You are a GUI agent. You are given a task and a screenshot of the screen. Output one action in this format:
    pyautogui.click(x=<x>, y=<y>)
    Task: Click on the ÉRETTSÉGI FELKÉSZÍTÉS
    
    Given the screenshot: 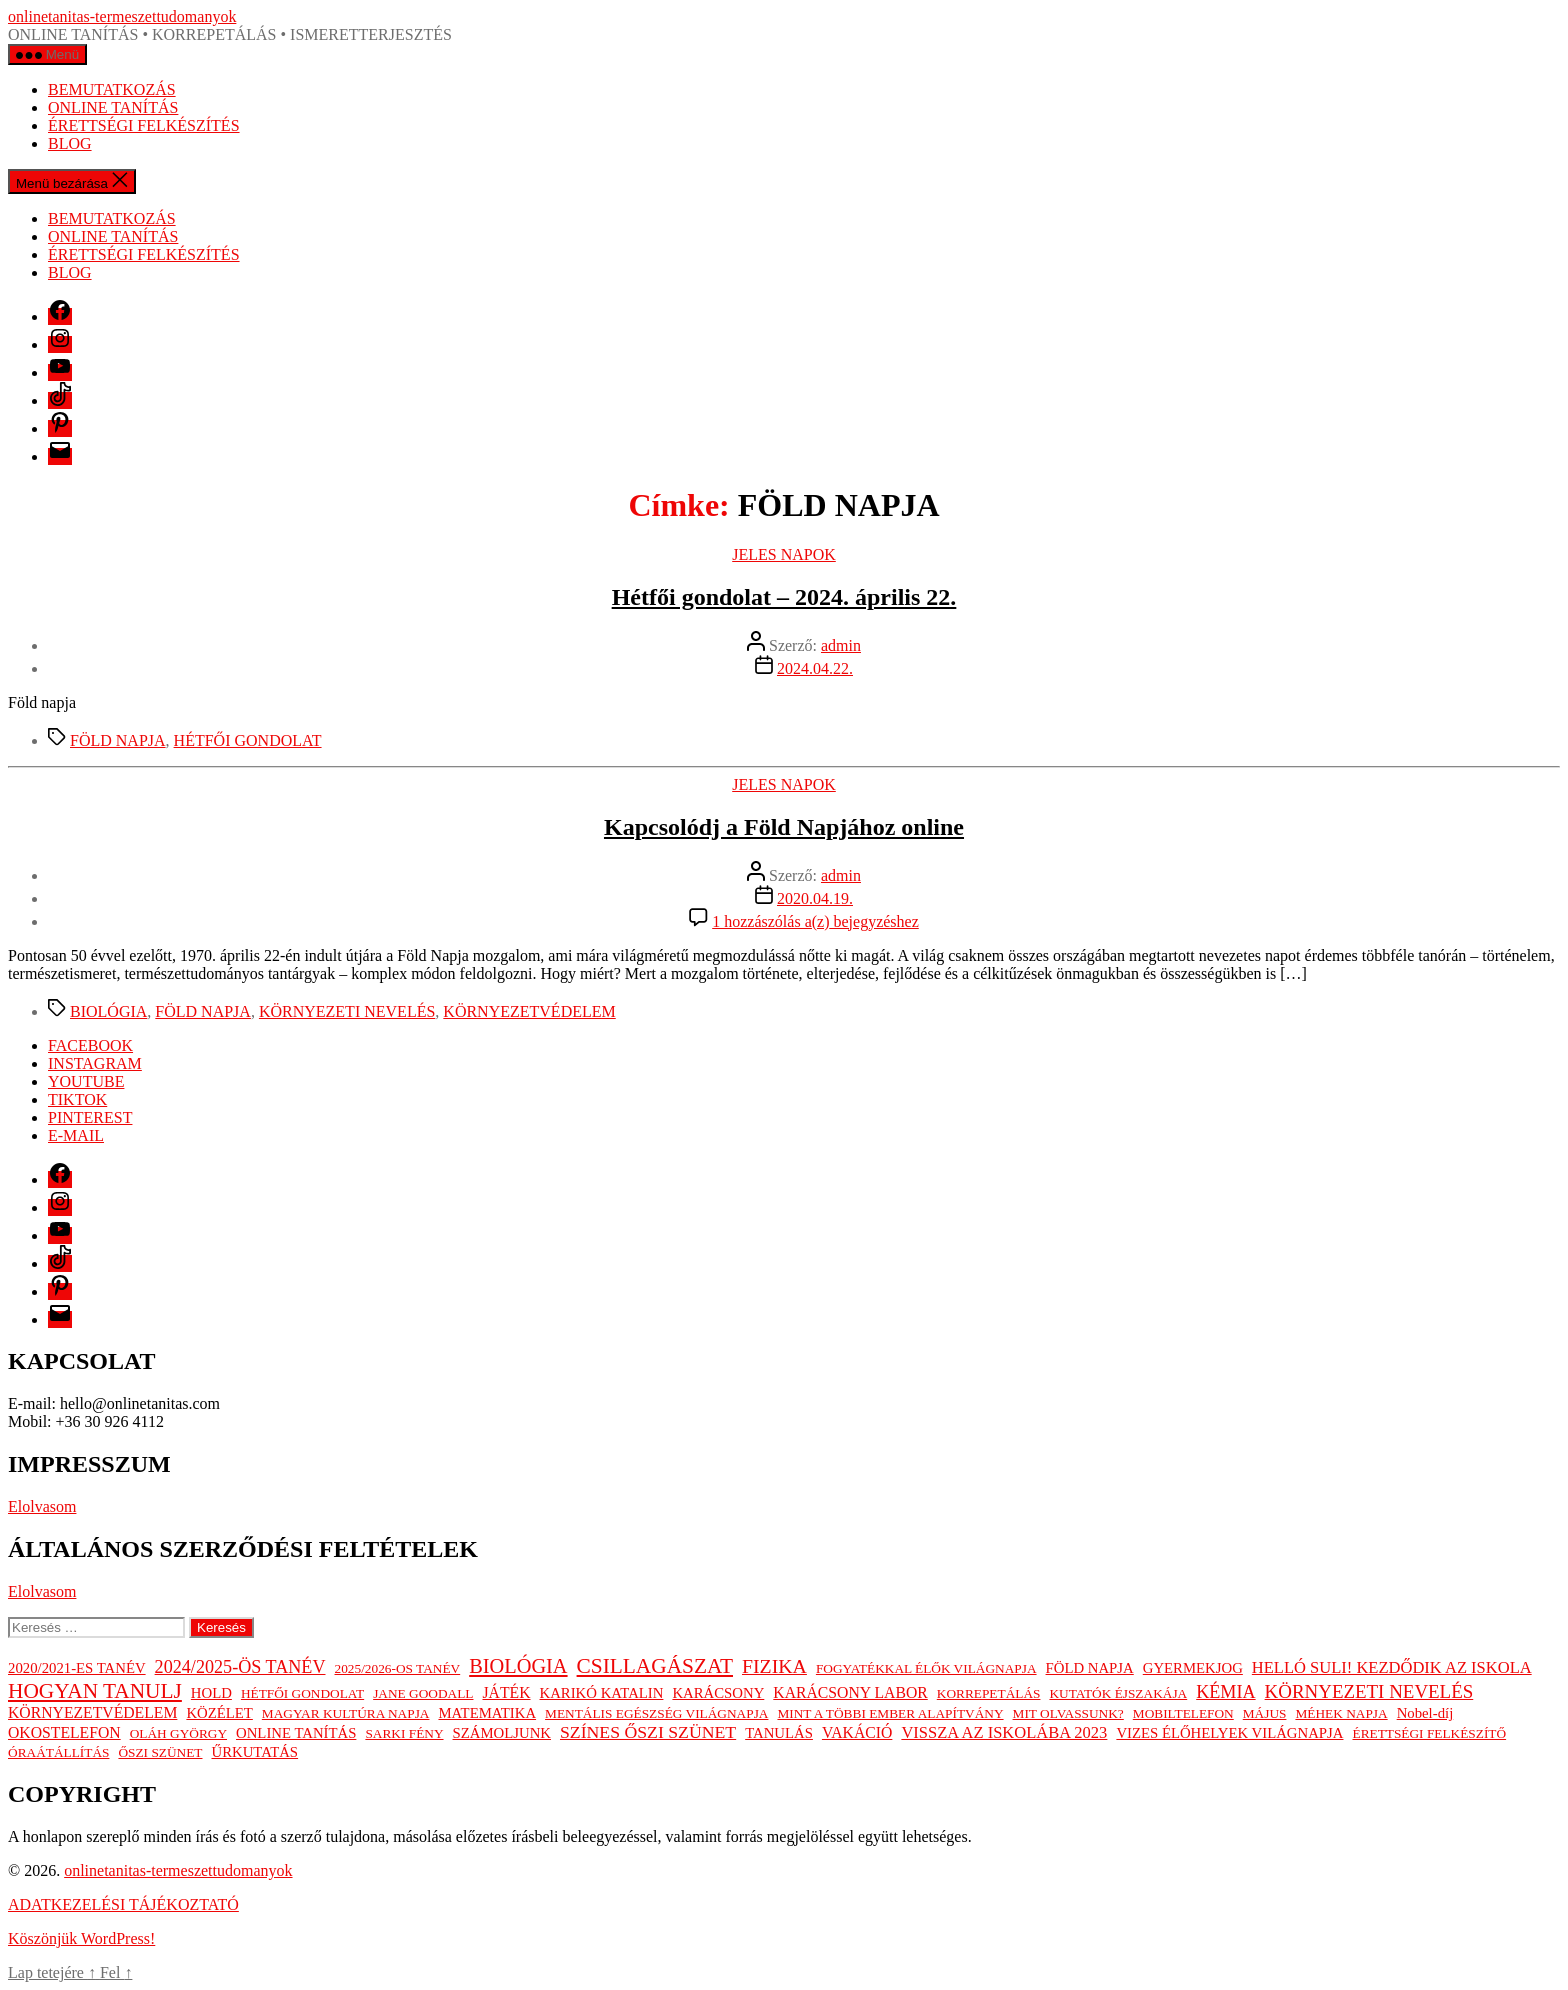 What is the action you would take?
    pyautogui.click(x=144, y=125)
    